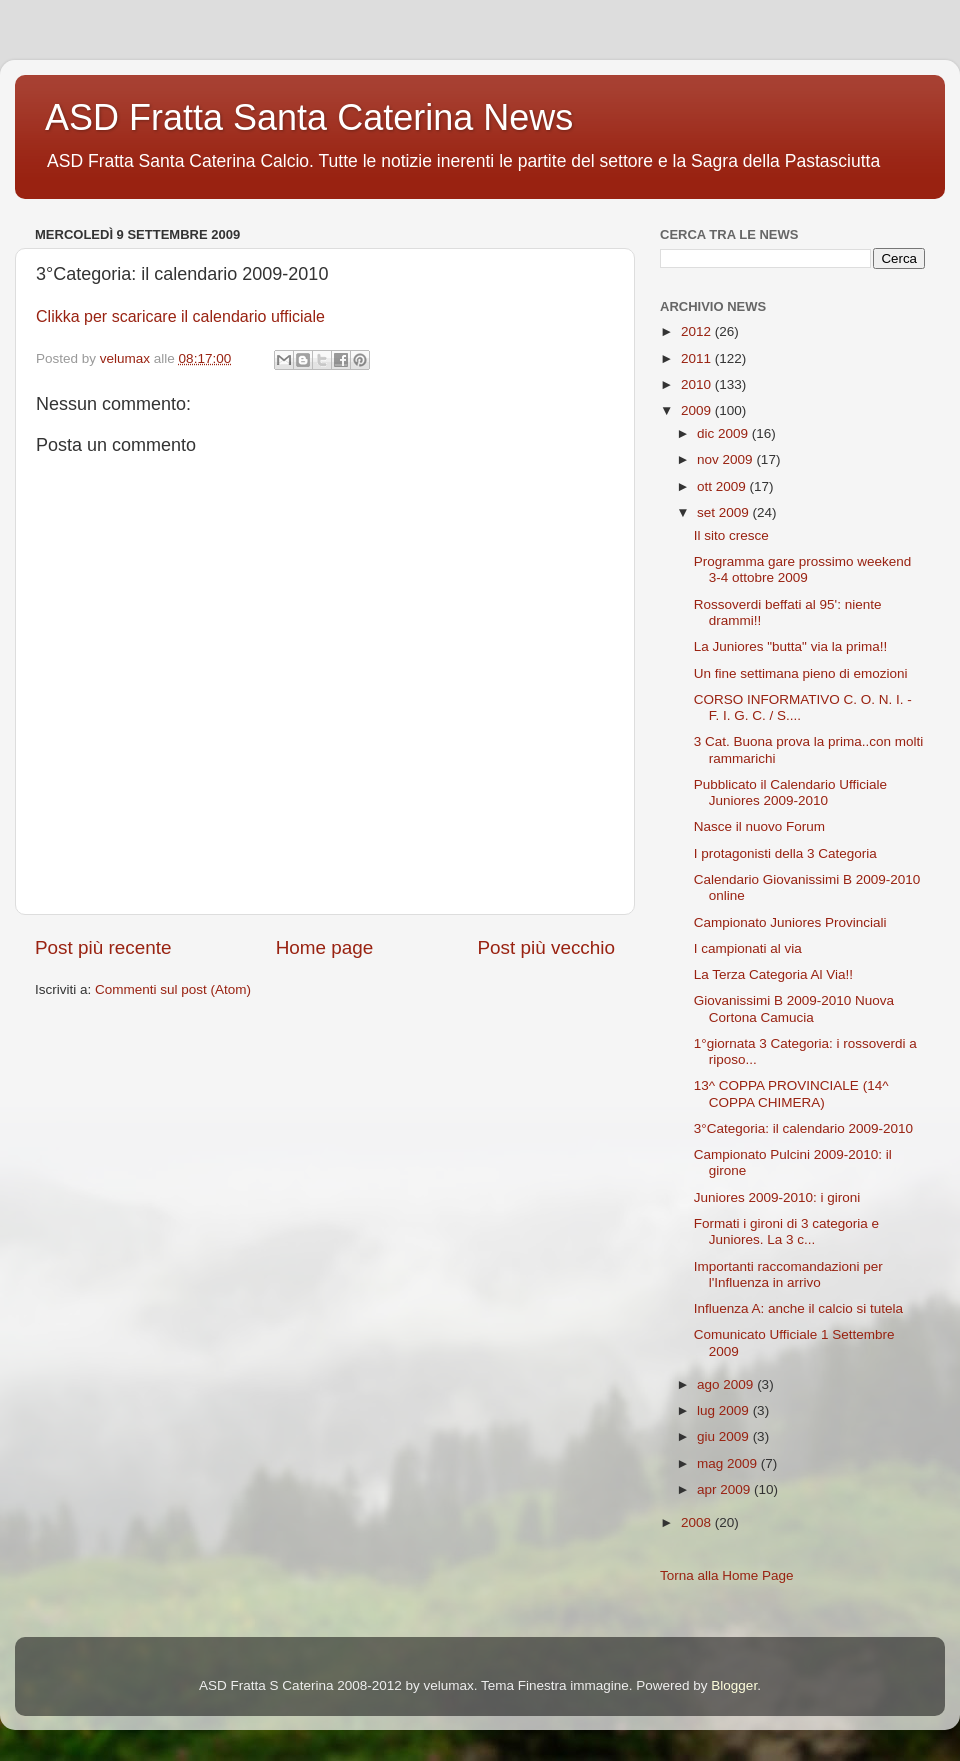 This screenshot has height=1761, width=960. I want to click on Un fine settimana pieno di emozioni, so click(801, 673).